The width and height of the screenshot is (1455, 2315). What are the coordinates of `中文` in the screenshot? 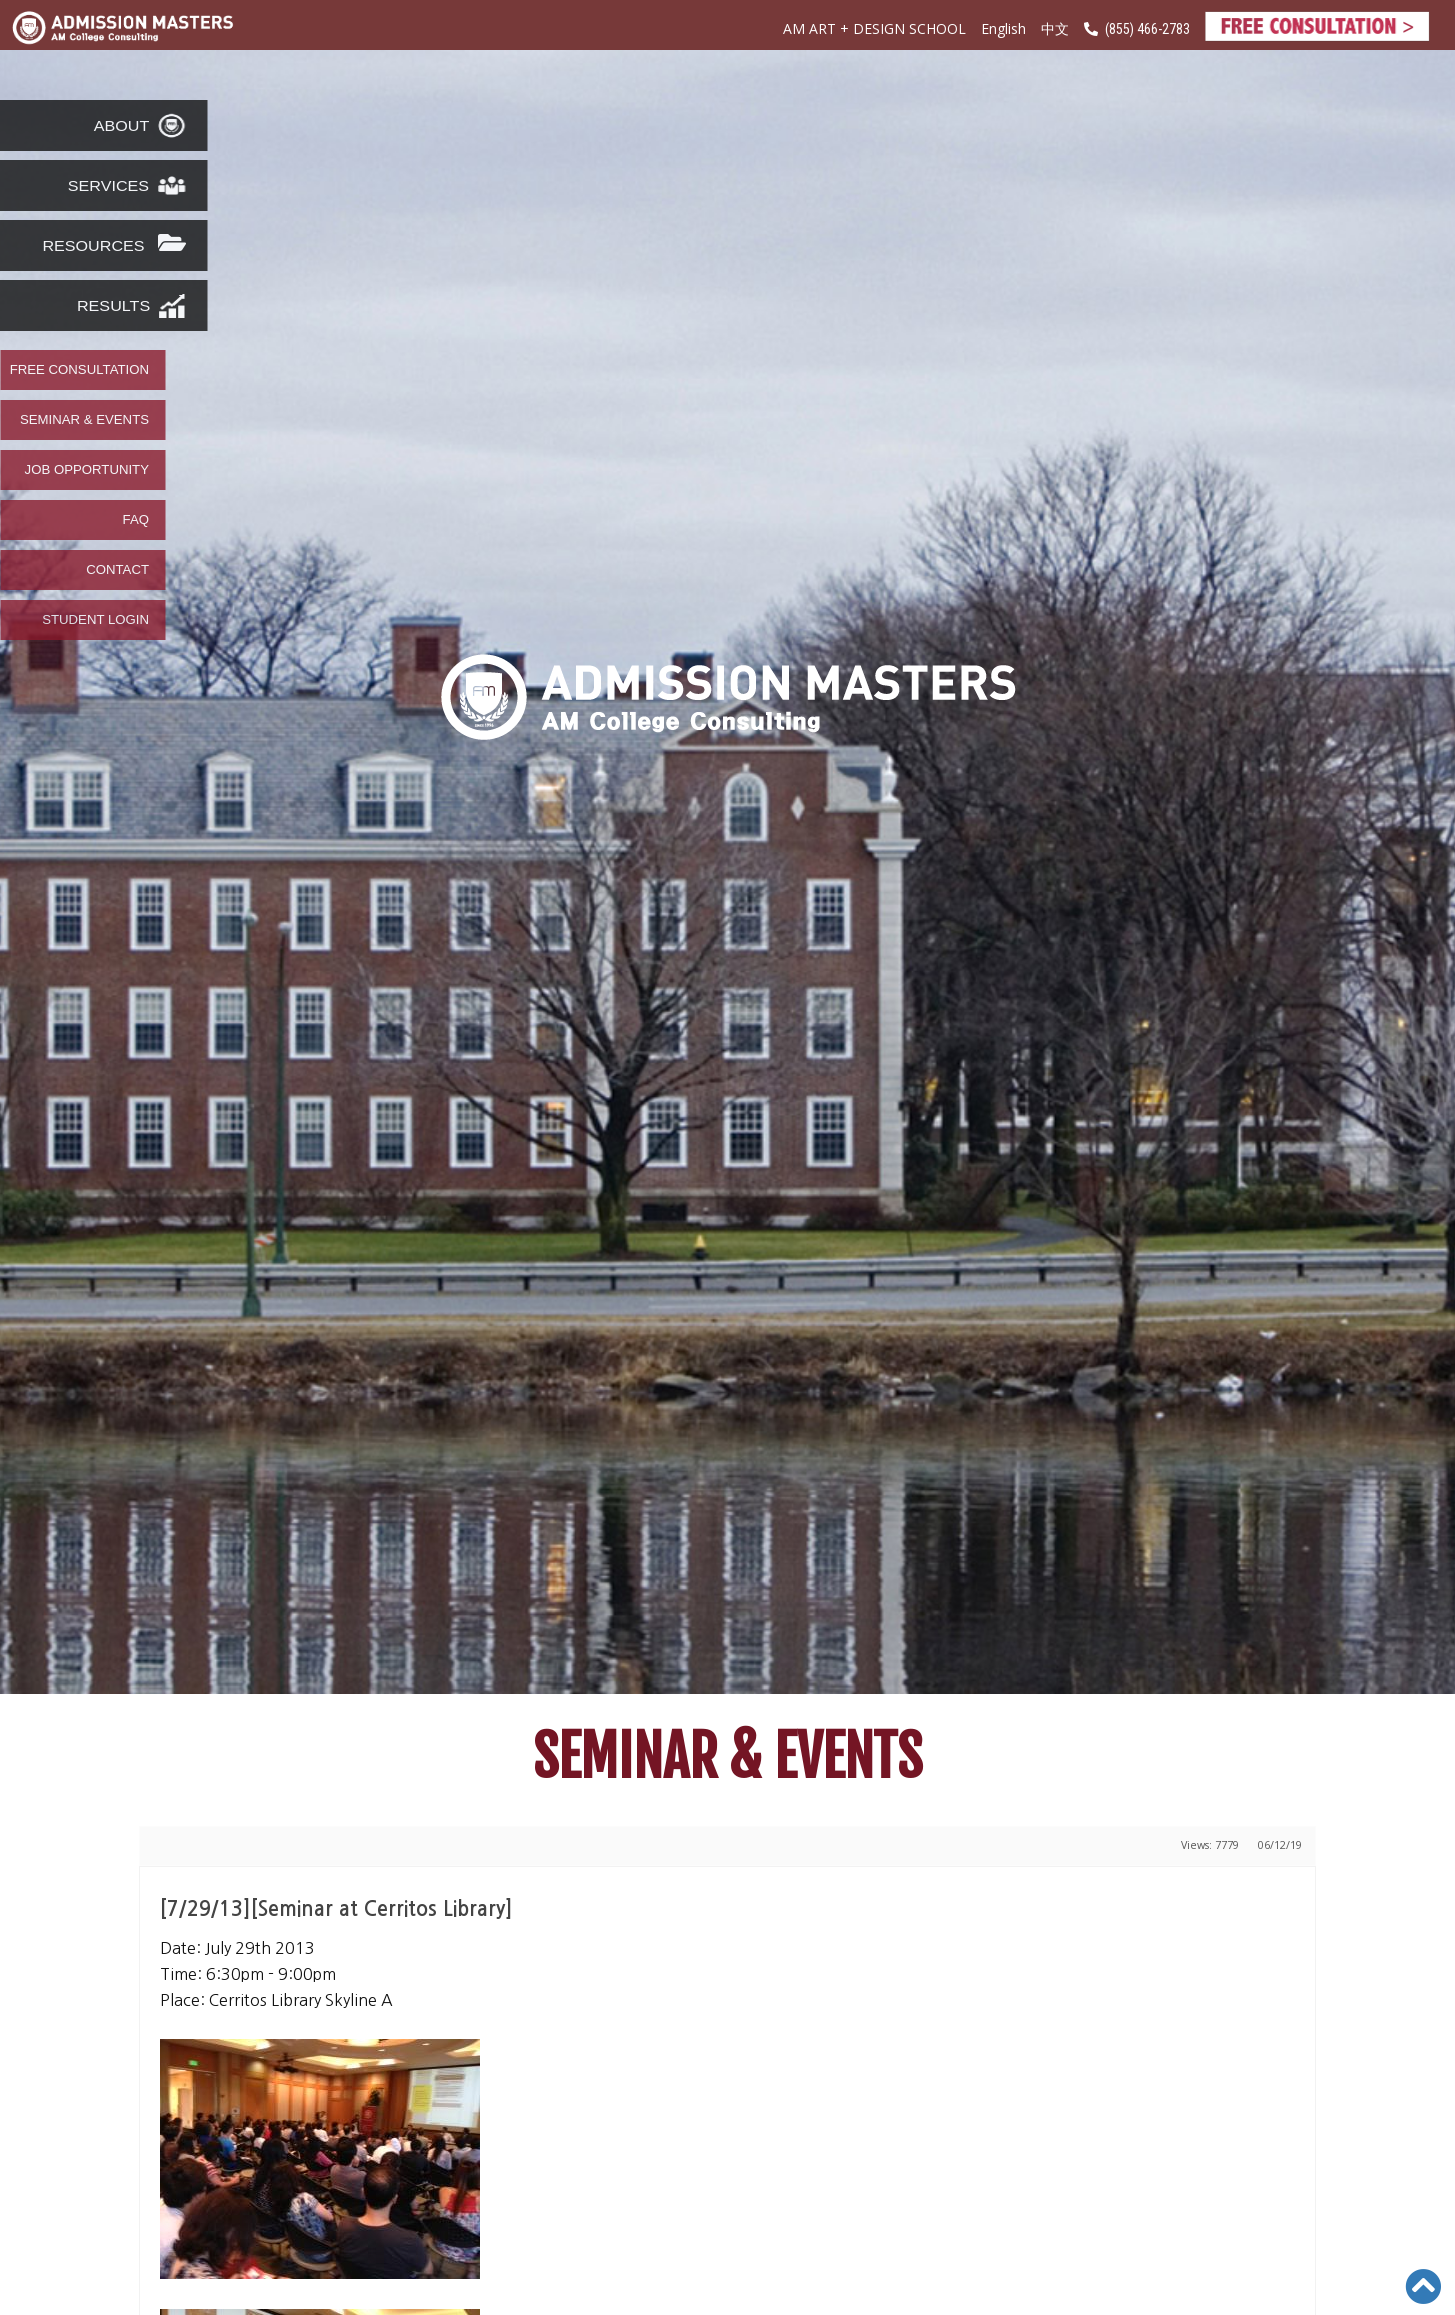 It's located at (1055, 29).